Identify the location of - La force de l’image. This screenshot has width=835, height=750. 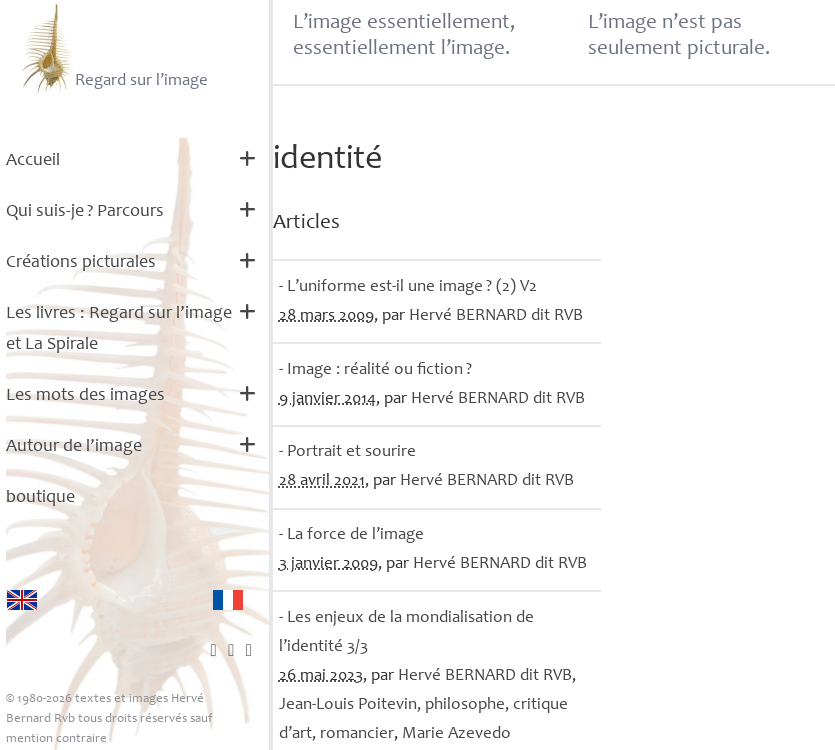
(351, 535).